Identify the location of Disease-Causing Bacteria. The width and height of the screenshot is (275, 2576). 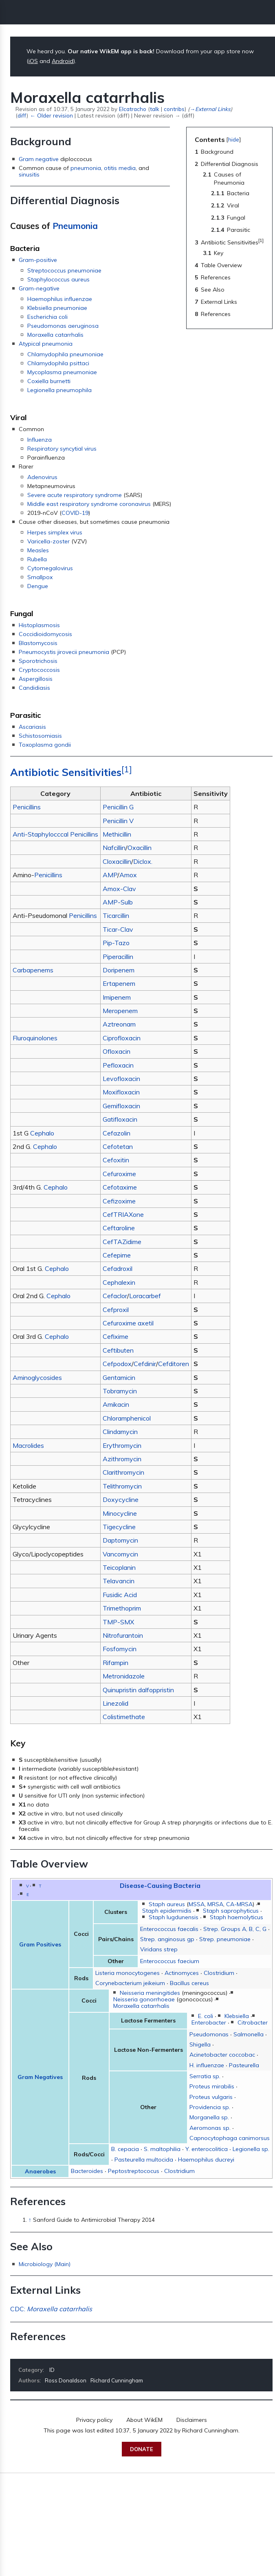
(160, 1885).